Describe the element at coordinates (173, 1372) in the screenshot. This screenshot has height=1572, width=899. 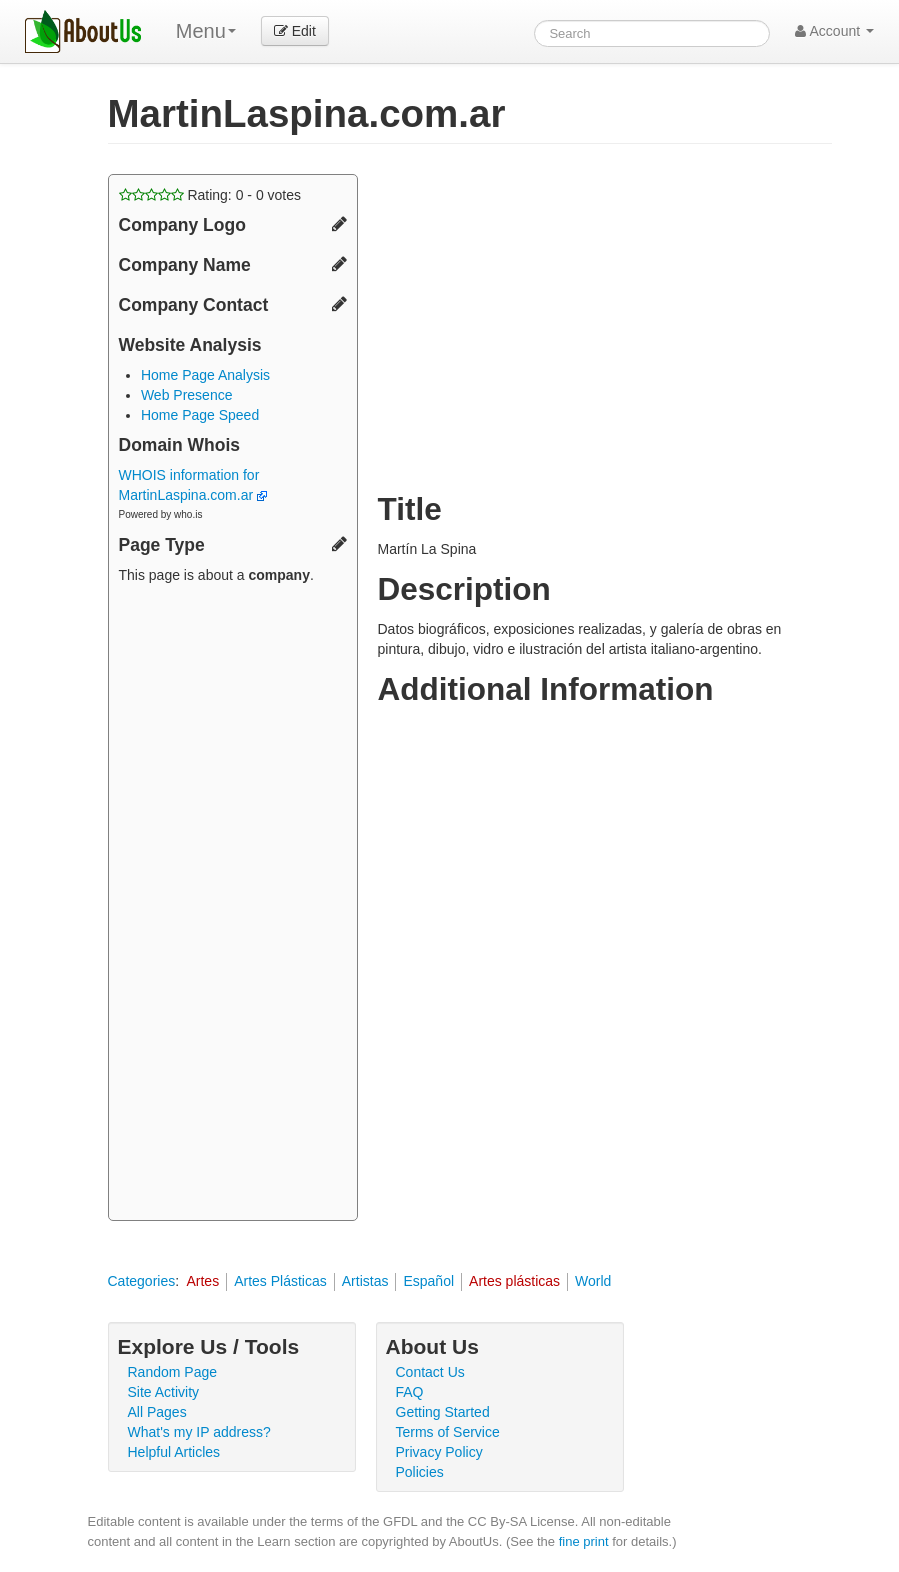
I see `Random Page` at that location.